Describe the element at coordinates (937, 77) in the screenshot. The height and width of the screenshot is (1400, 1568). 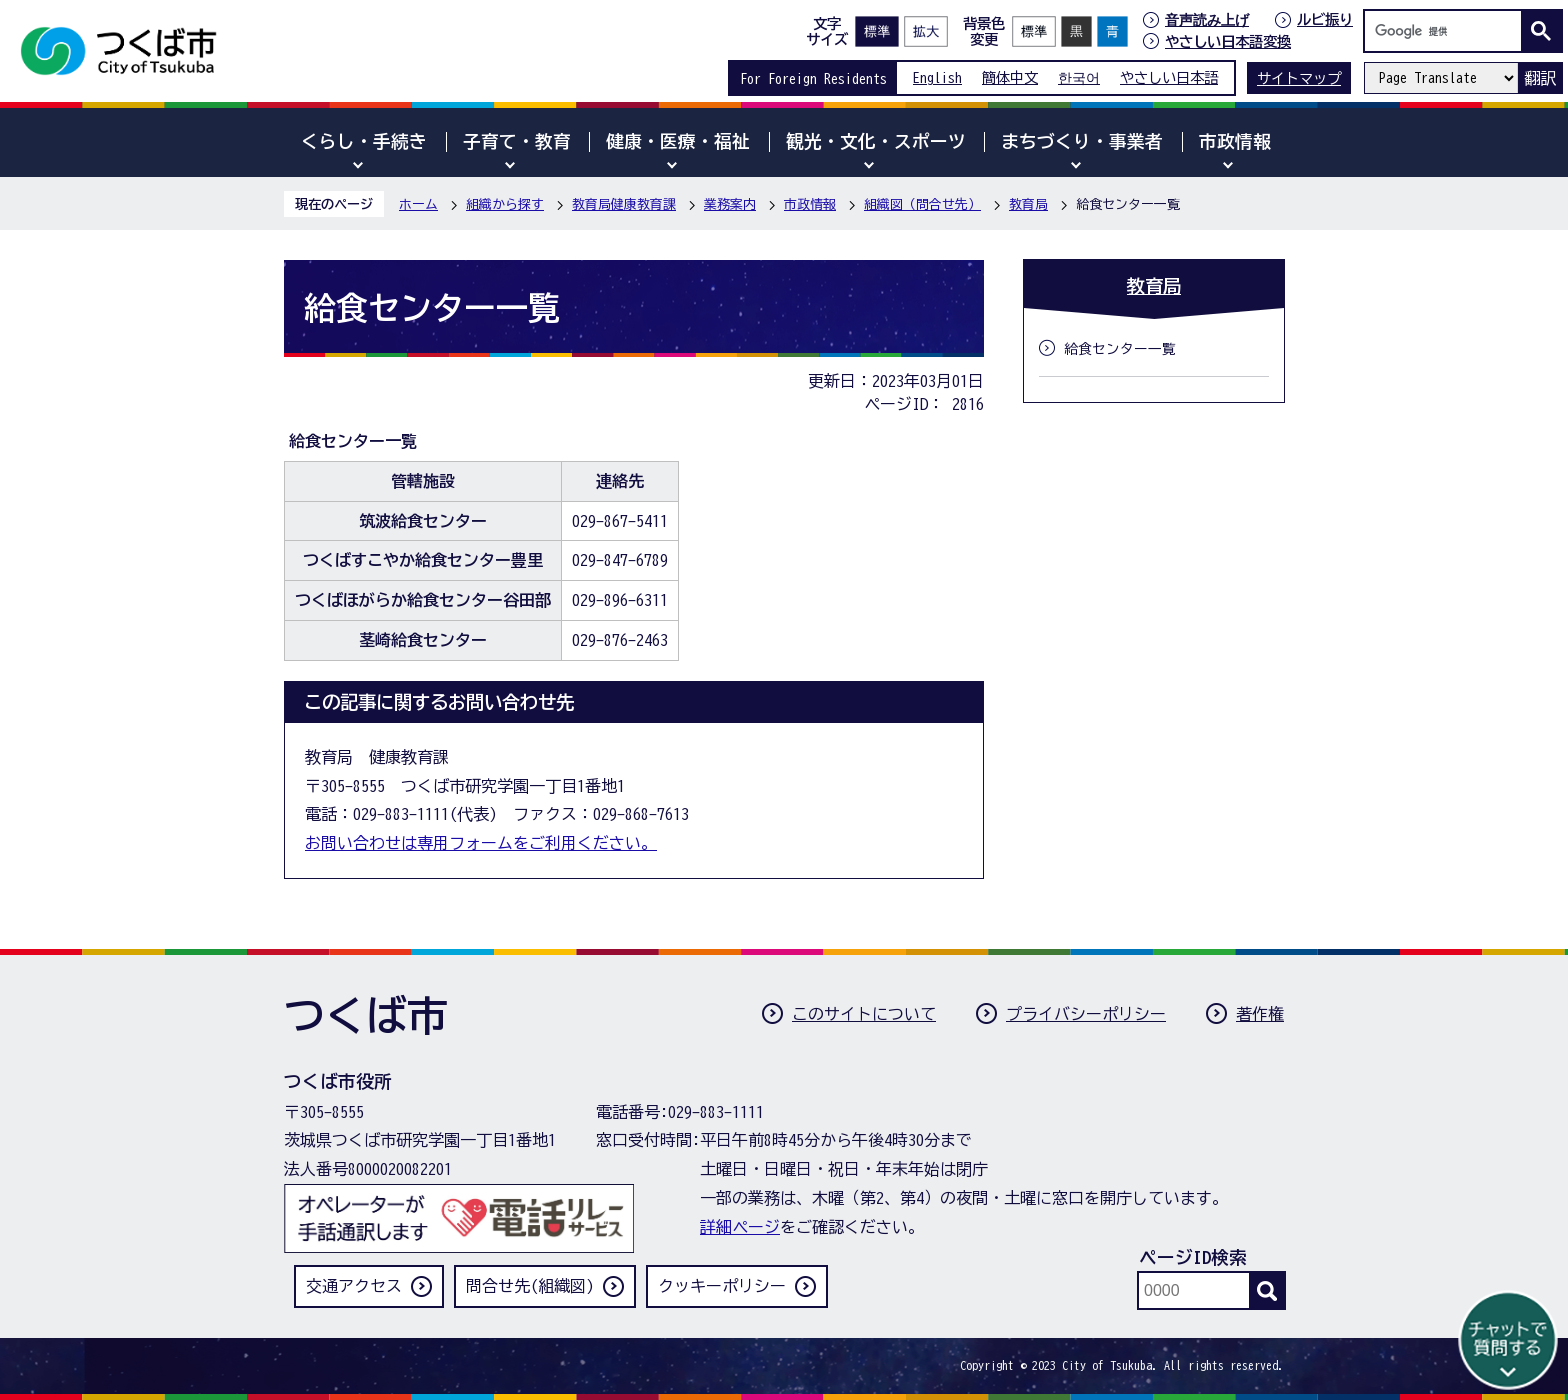
I see `English` at that location.